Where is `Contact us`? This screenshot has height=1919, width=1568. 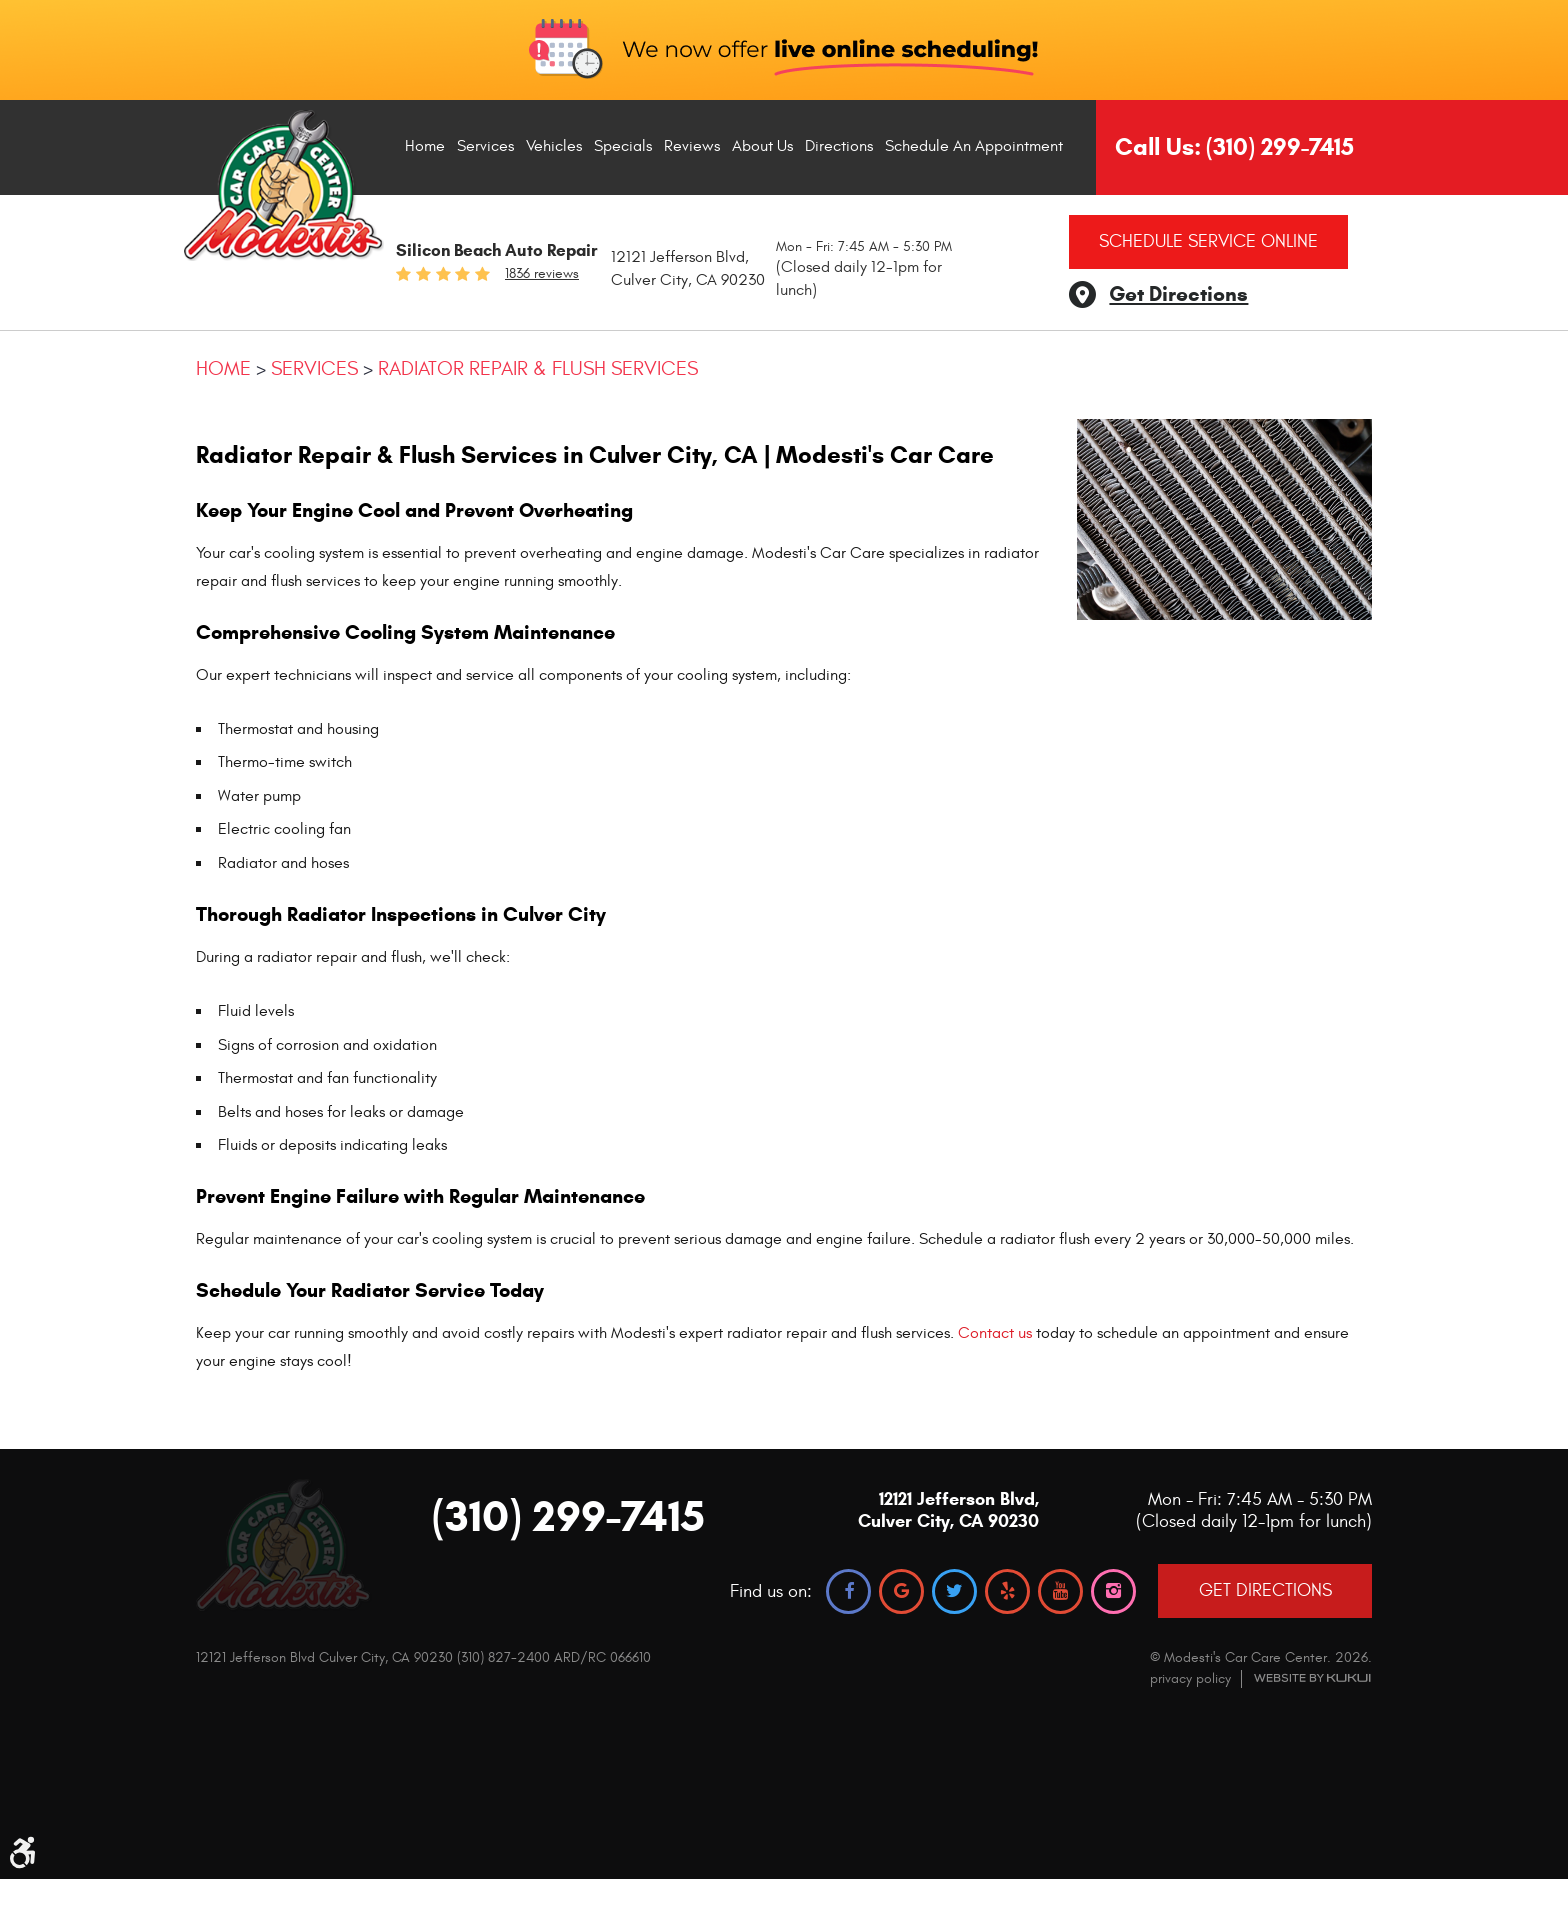 Contact us is located at coordinates (995, 1333).